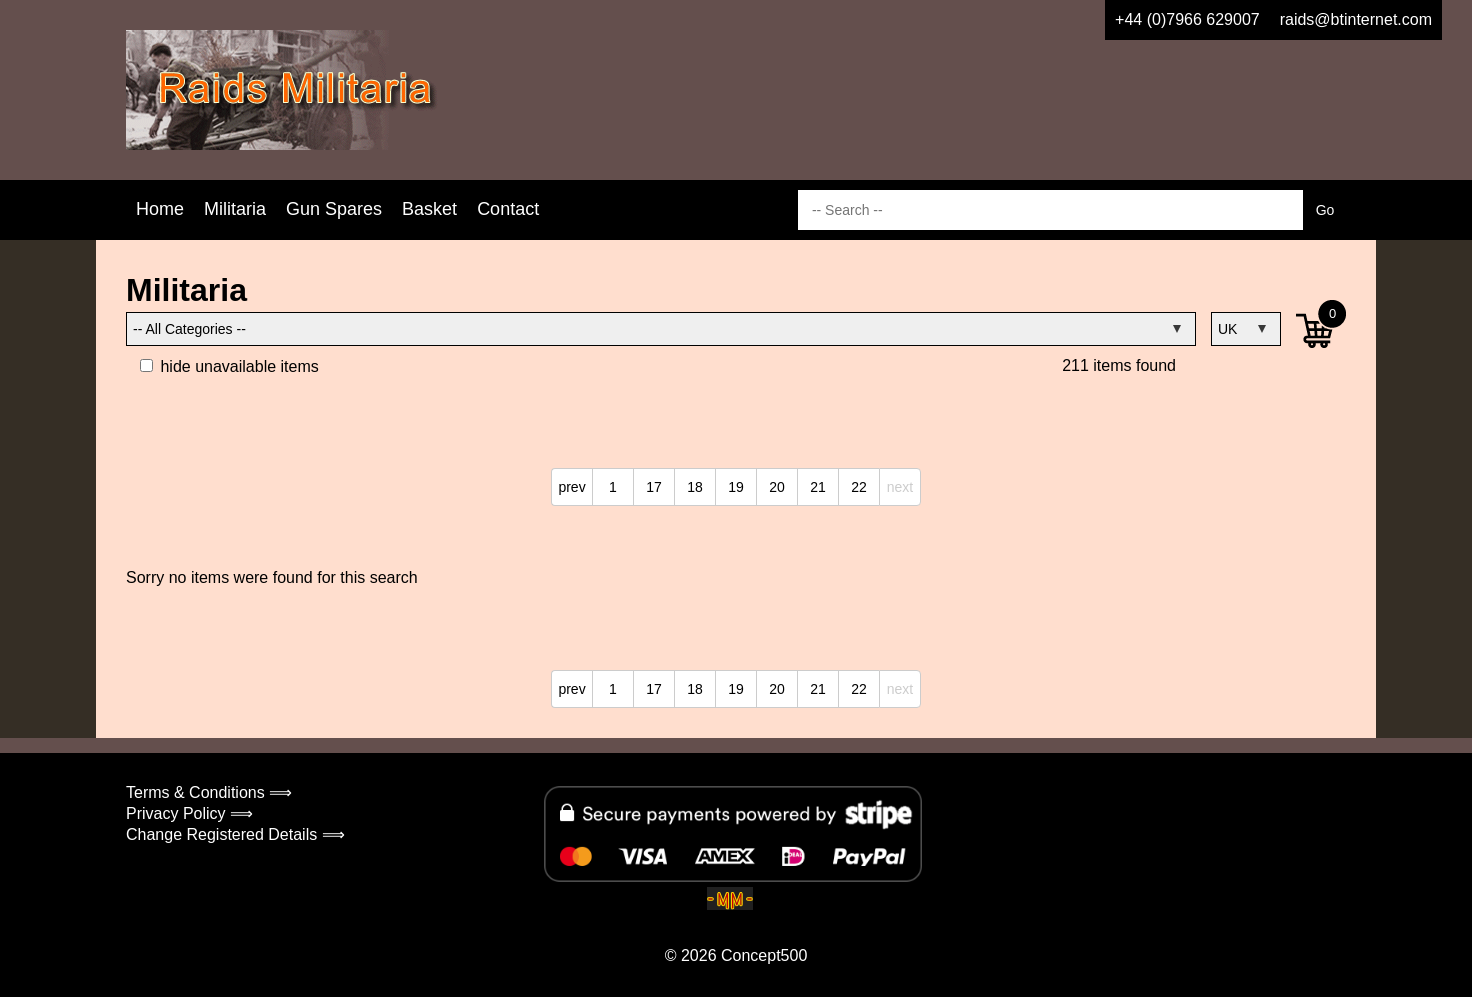 This screenshot has width=1472, height=997. Describe the element at coordinates (334, 209) in the screenshot. I see `Gun Spares` at that location.